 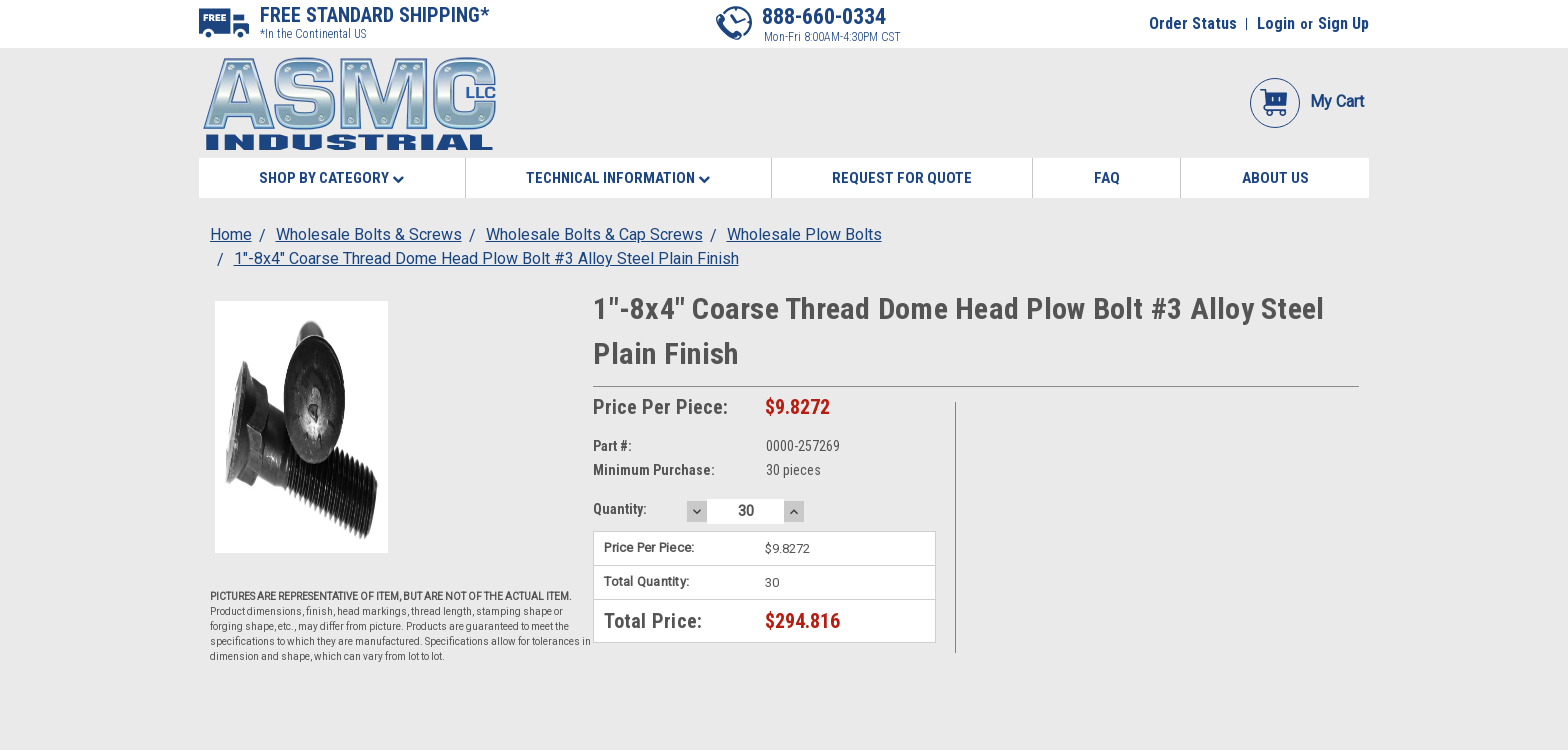 What do you see at coordinates (1343, 23) in the screenshot?
I see `Sign Up` at bounding box center [1343, 23].